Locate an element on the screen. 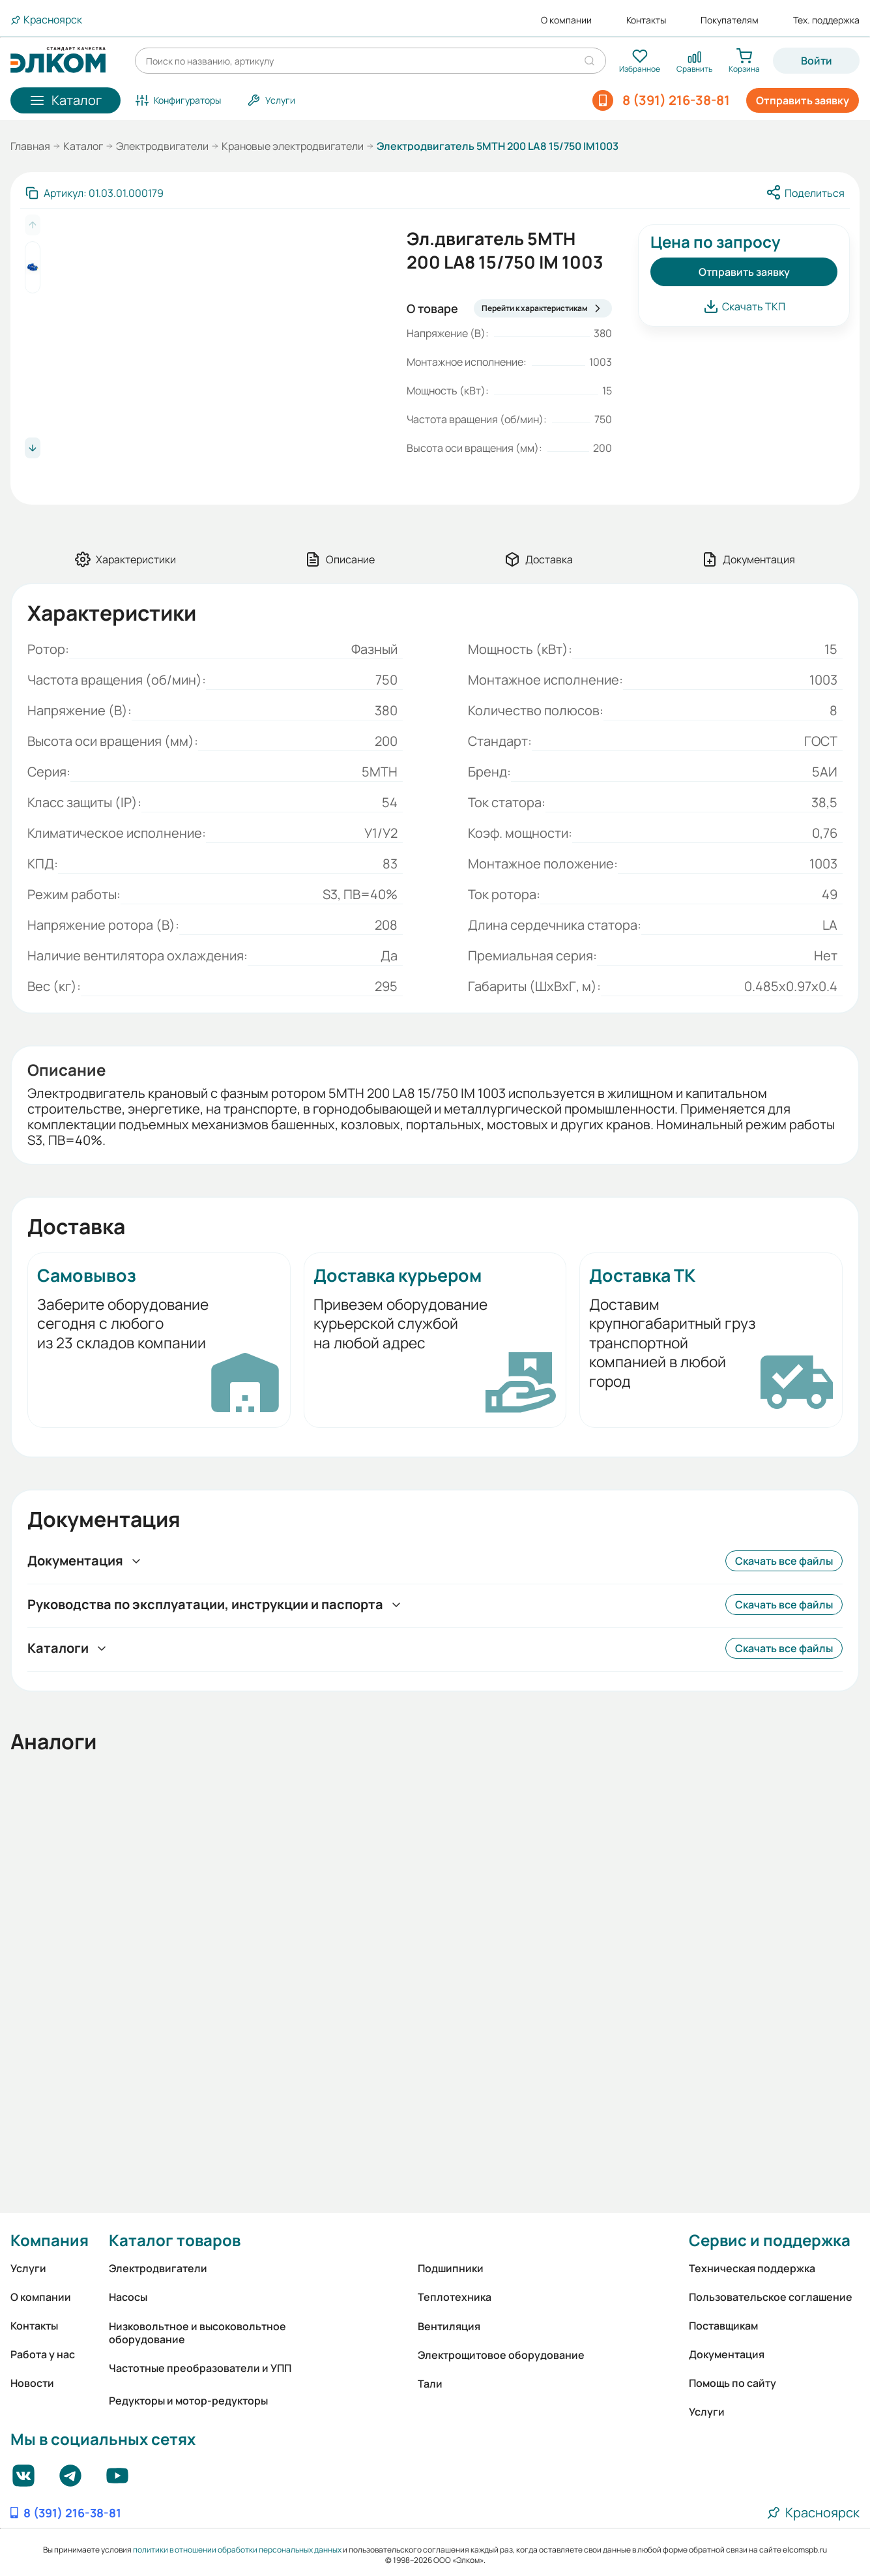 The height and width of the screenshot is (2576, 870). Насосы is located at coordinates (128, 2296).